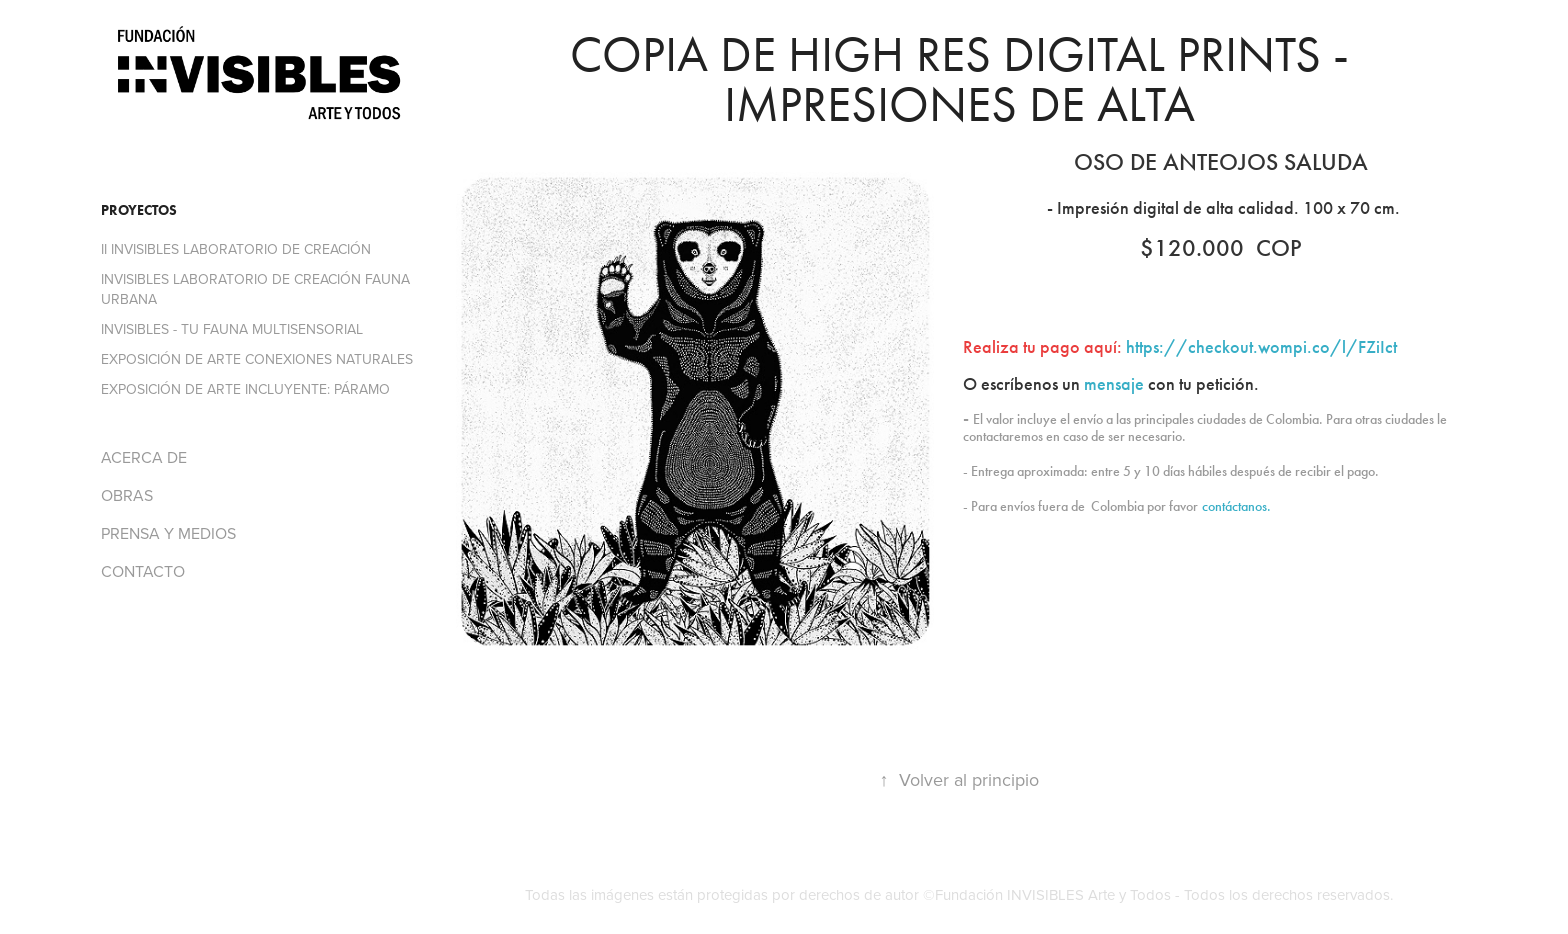 The width and height of the screenshot is (1568, 934). What do you see at coordinates (139, 210) in the screenshot?
I see `PROYECTOS` at bounding box center [139, 210].